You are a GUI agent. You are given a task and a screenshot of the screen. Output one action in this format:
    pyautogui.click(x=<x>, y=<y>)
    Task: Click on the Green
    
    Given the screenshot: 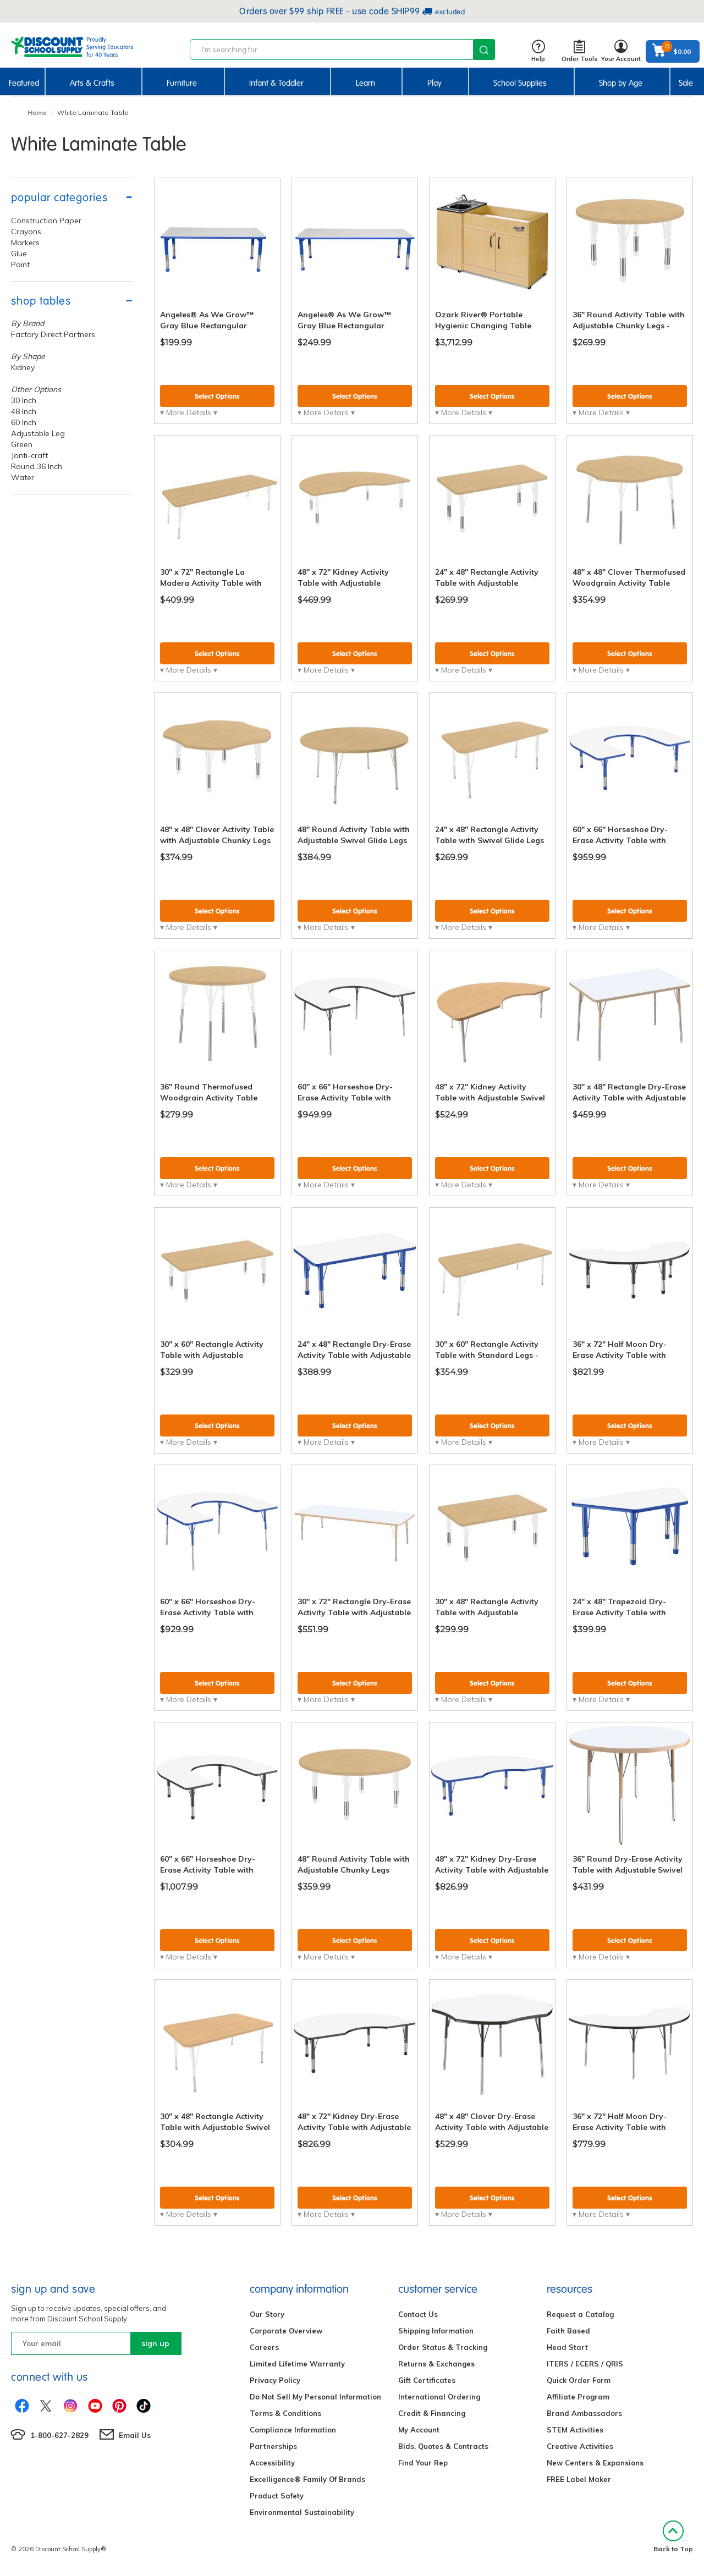 What is the action you would take?
    pyautogui.click(x=21, y=444)
    